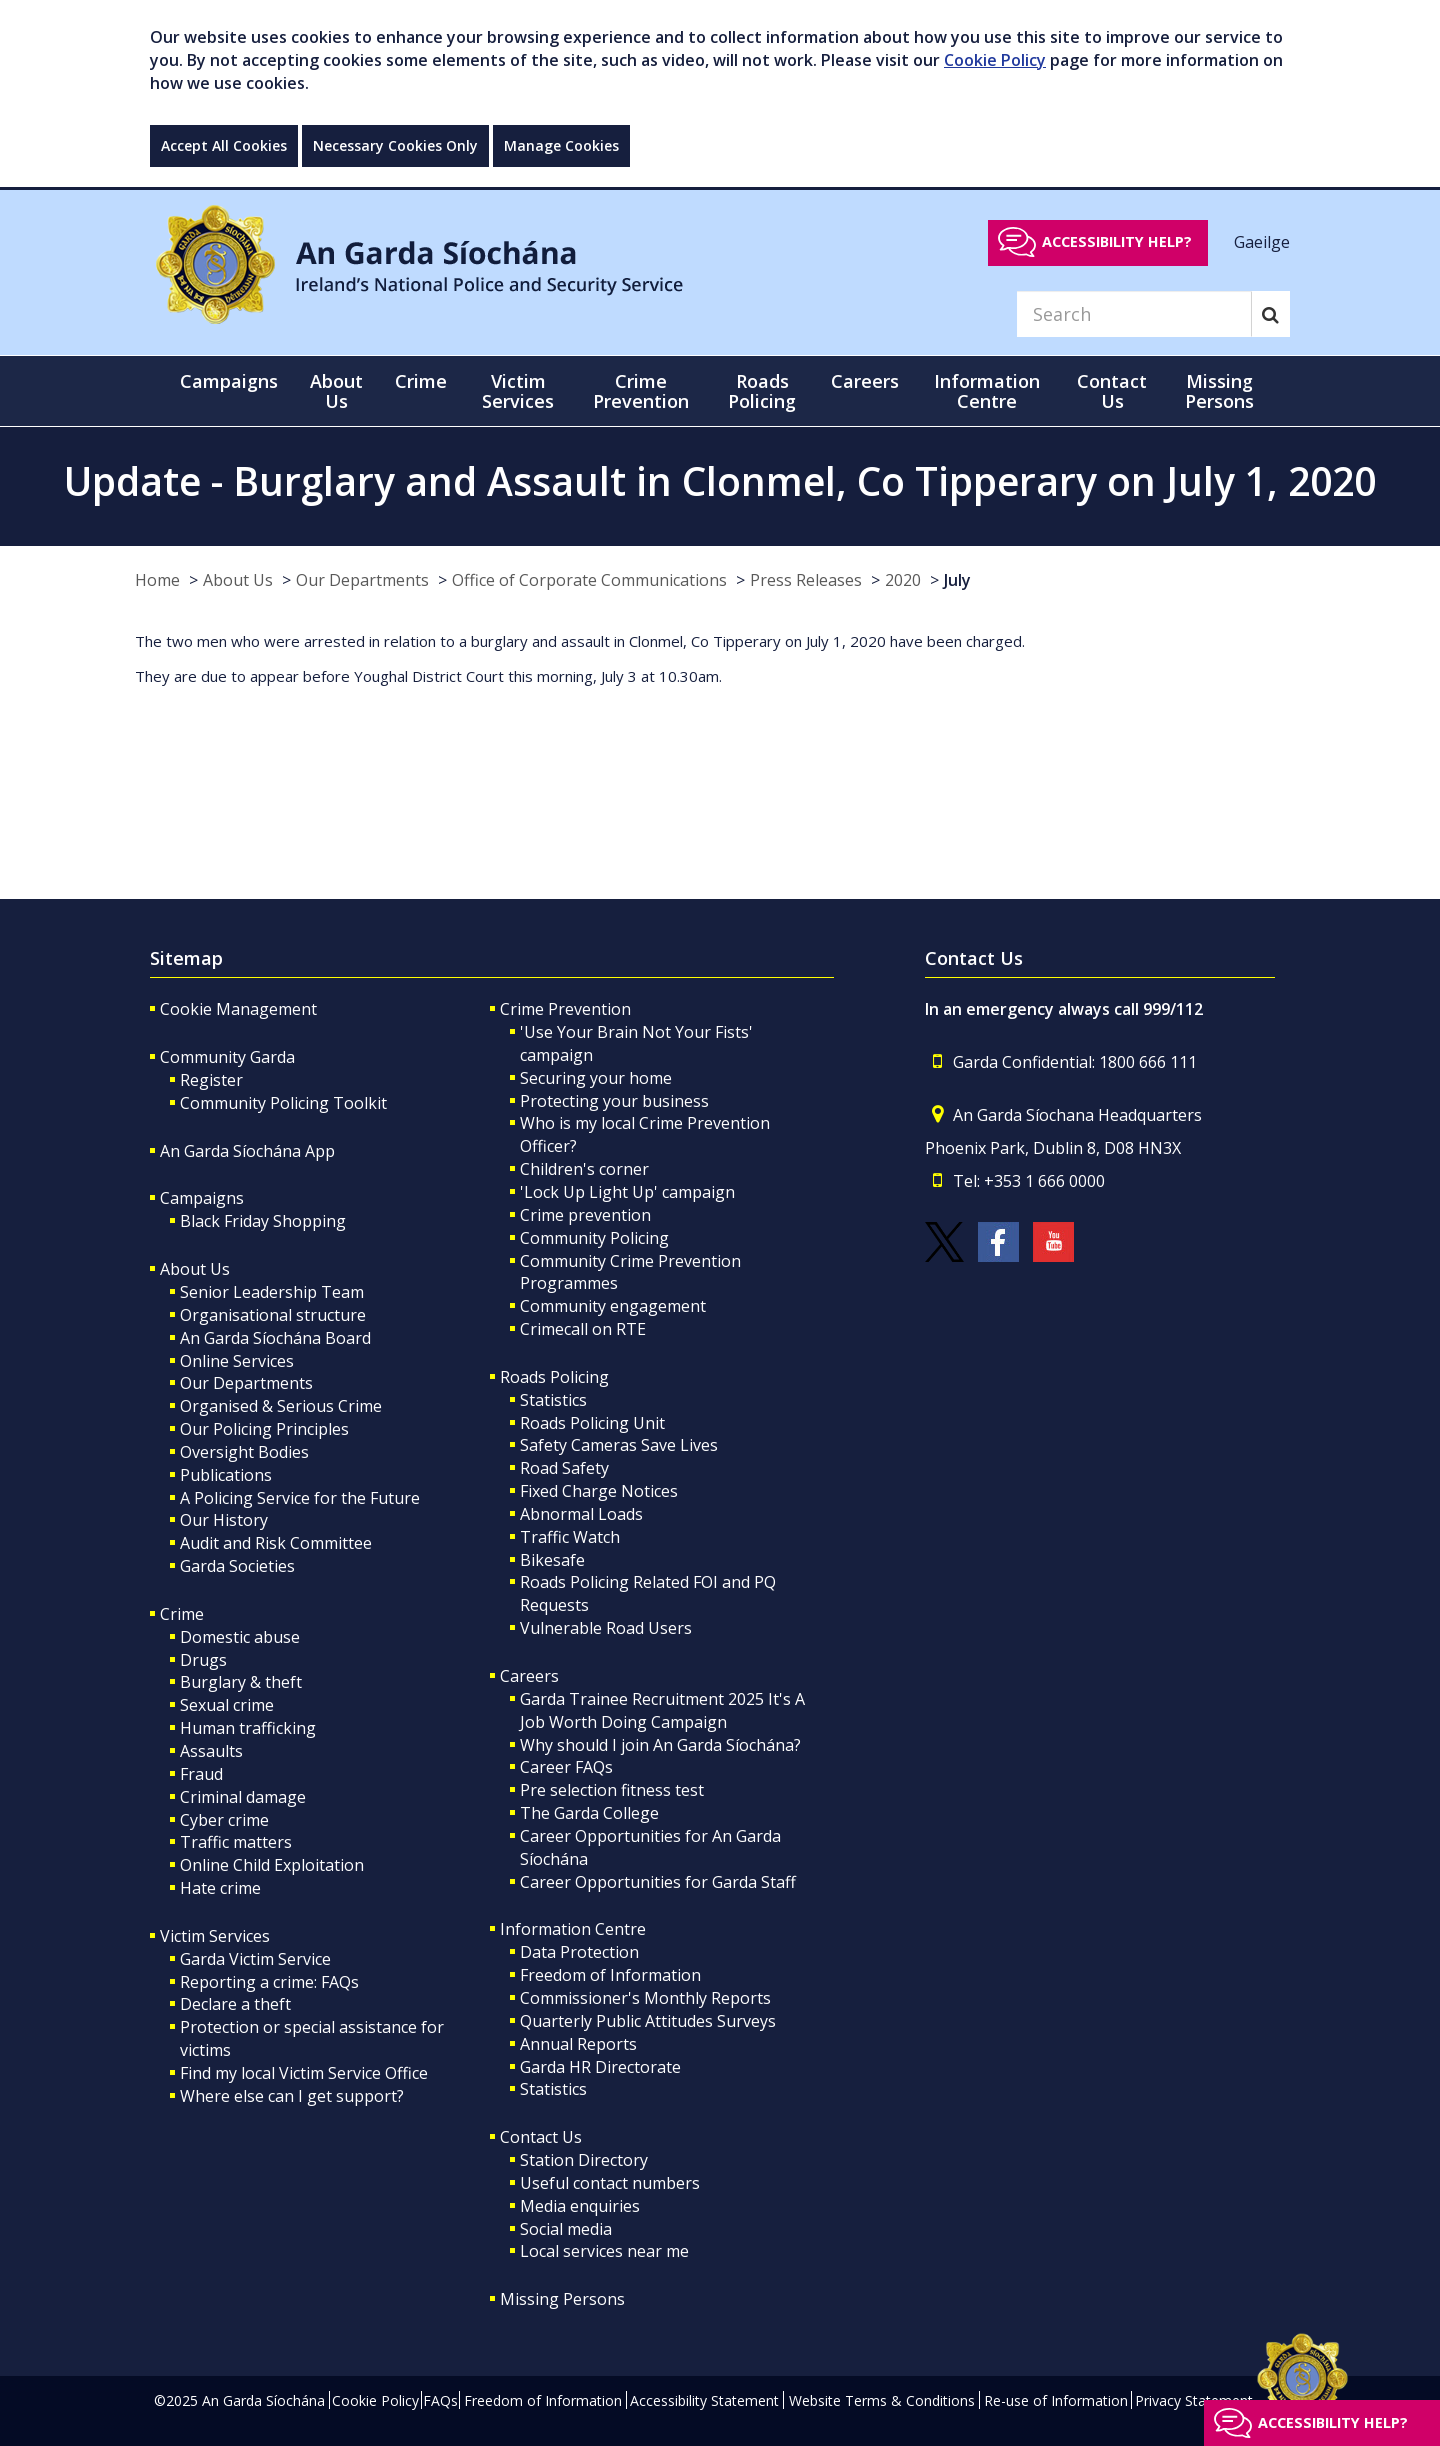  What do you see at coordinates (421, 381) in the screenshot?
I see `Crime [button]` at bounding box center [421, 381].